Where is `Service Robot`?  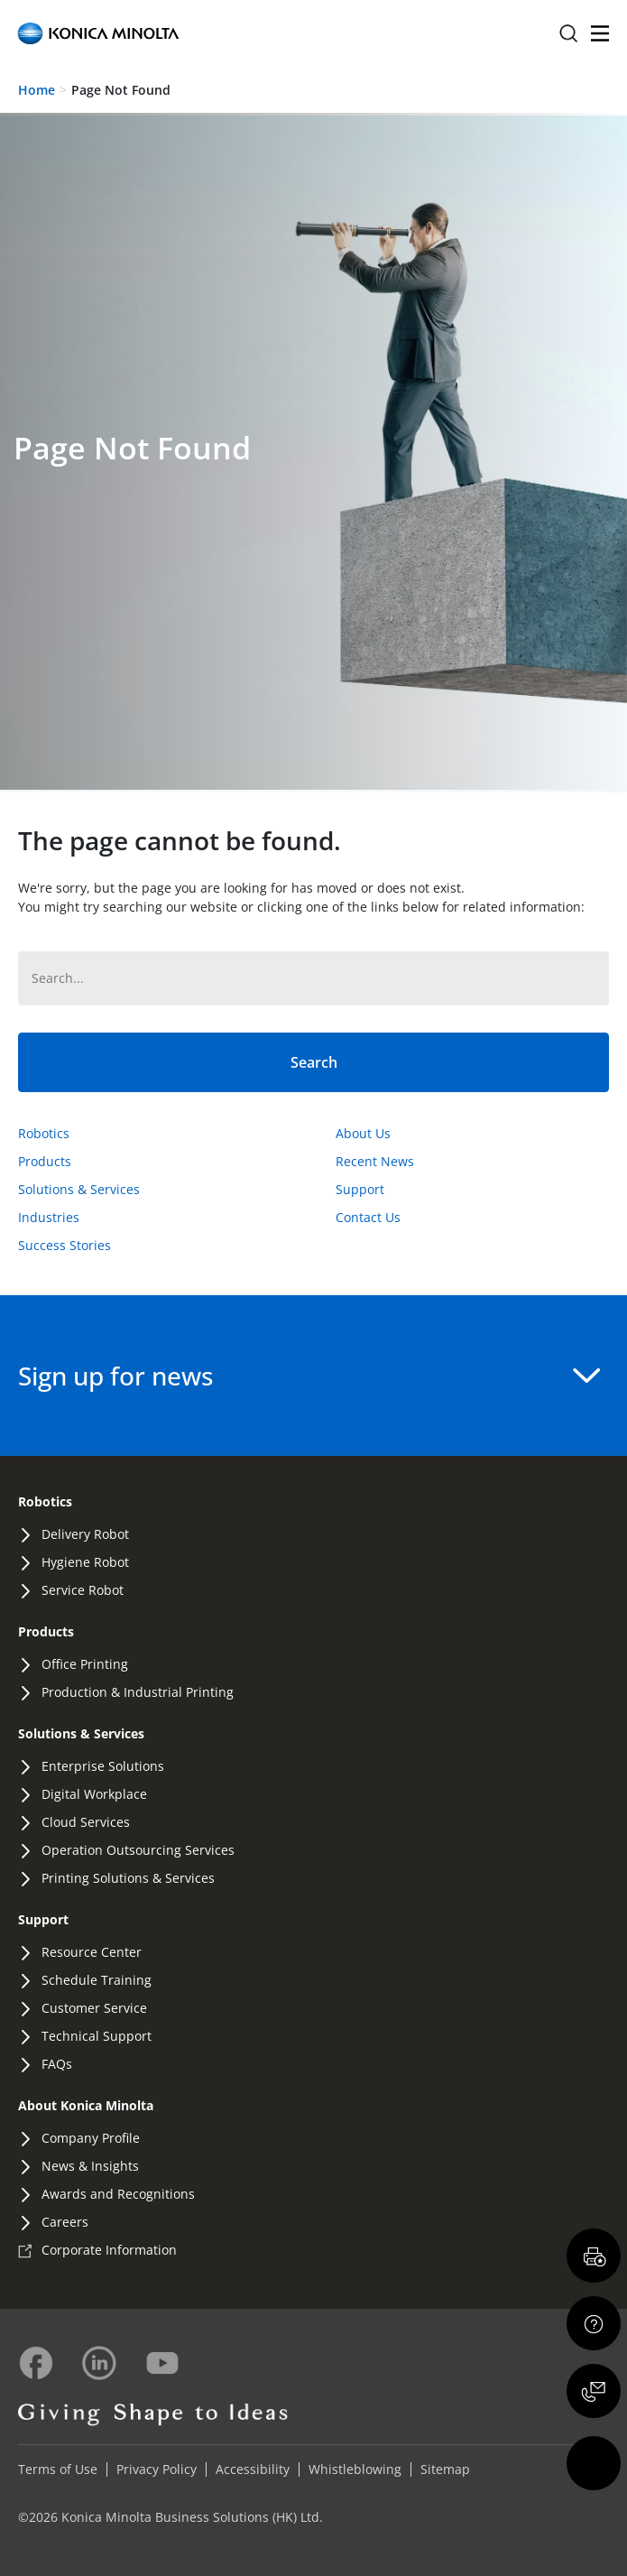
Service Robot is located at coordinates (82, 1589).